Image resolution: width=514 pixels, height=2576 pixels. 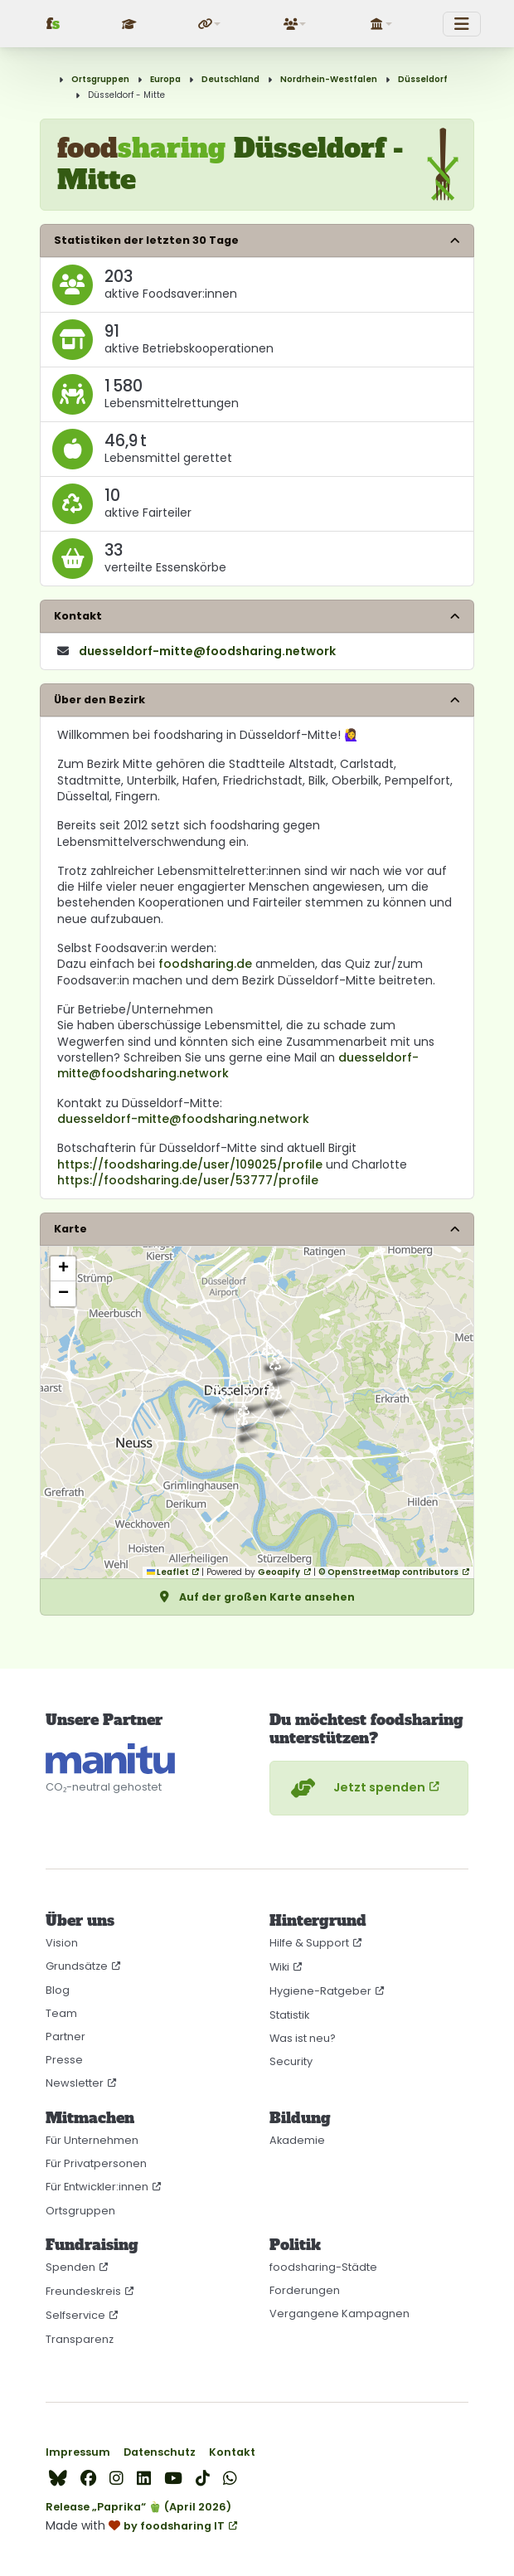 I want to click on Wiki, so click(x=279, y=1967).